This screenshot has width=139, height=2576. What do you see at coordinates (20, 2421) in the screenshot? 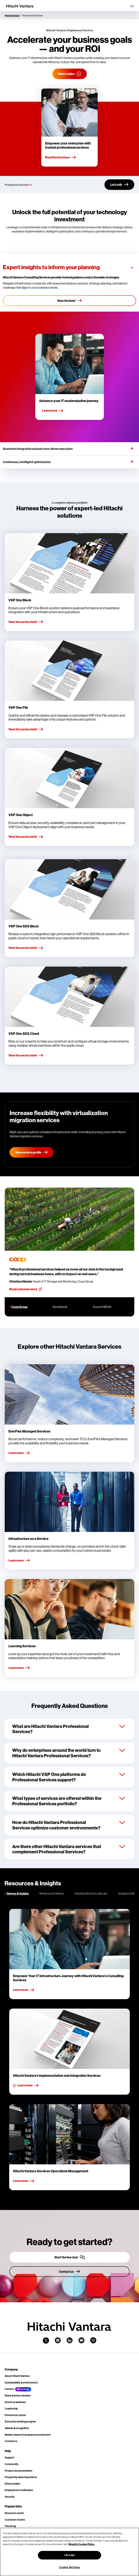
I see `Executive briefing program` at bounding box center [20, 2421].